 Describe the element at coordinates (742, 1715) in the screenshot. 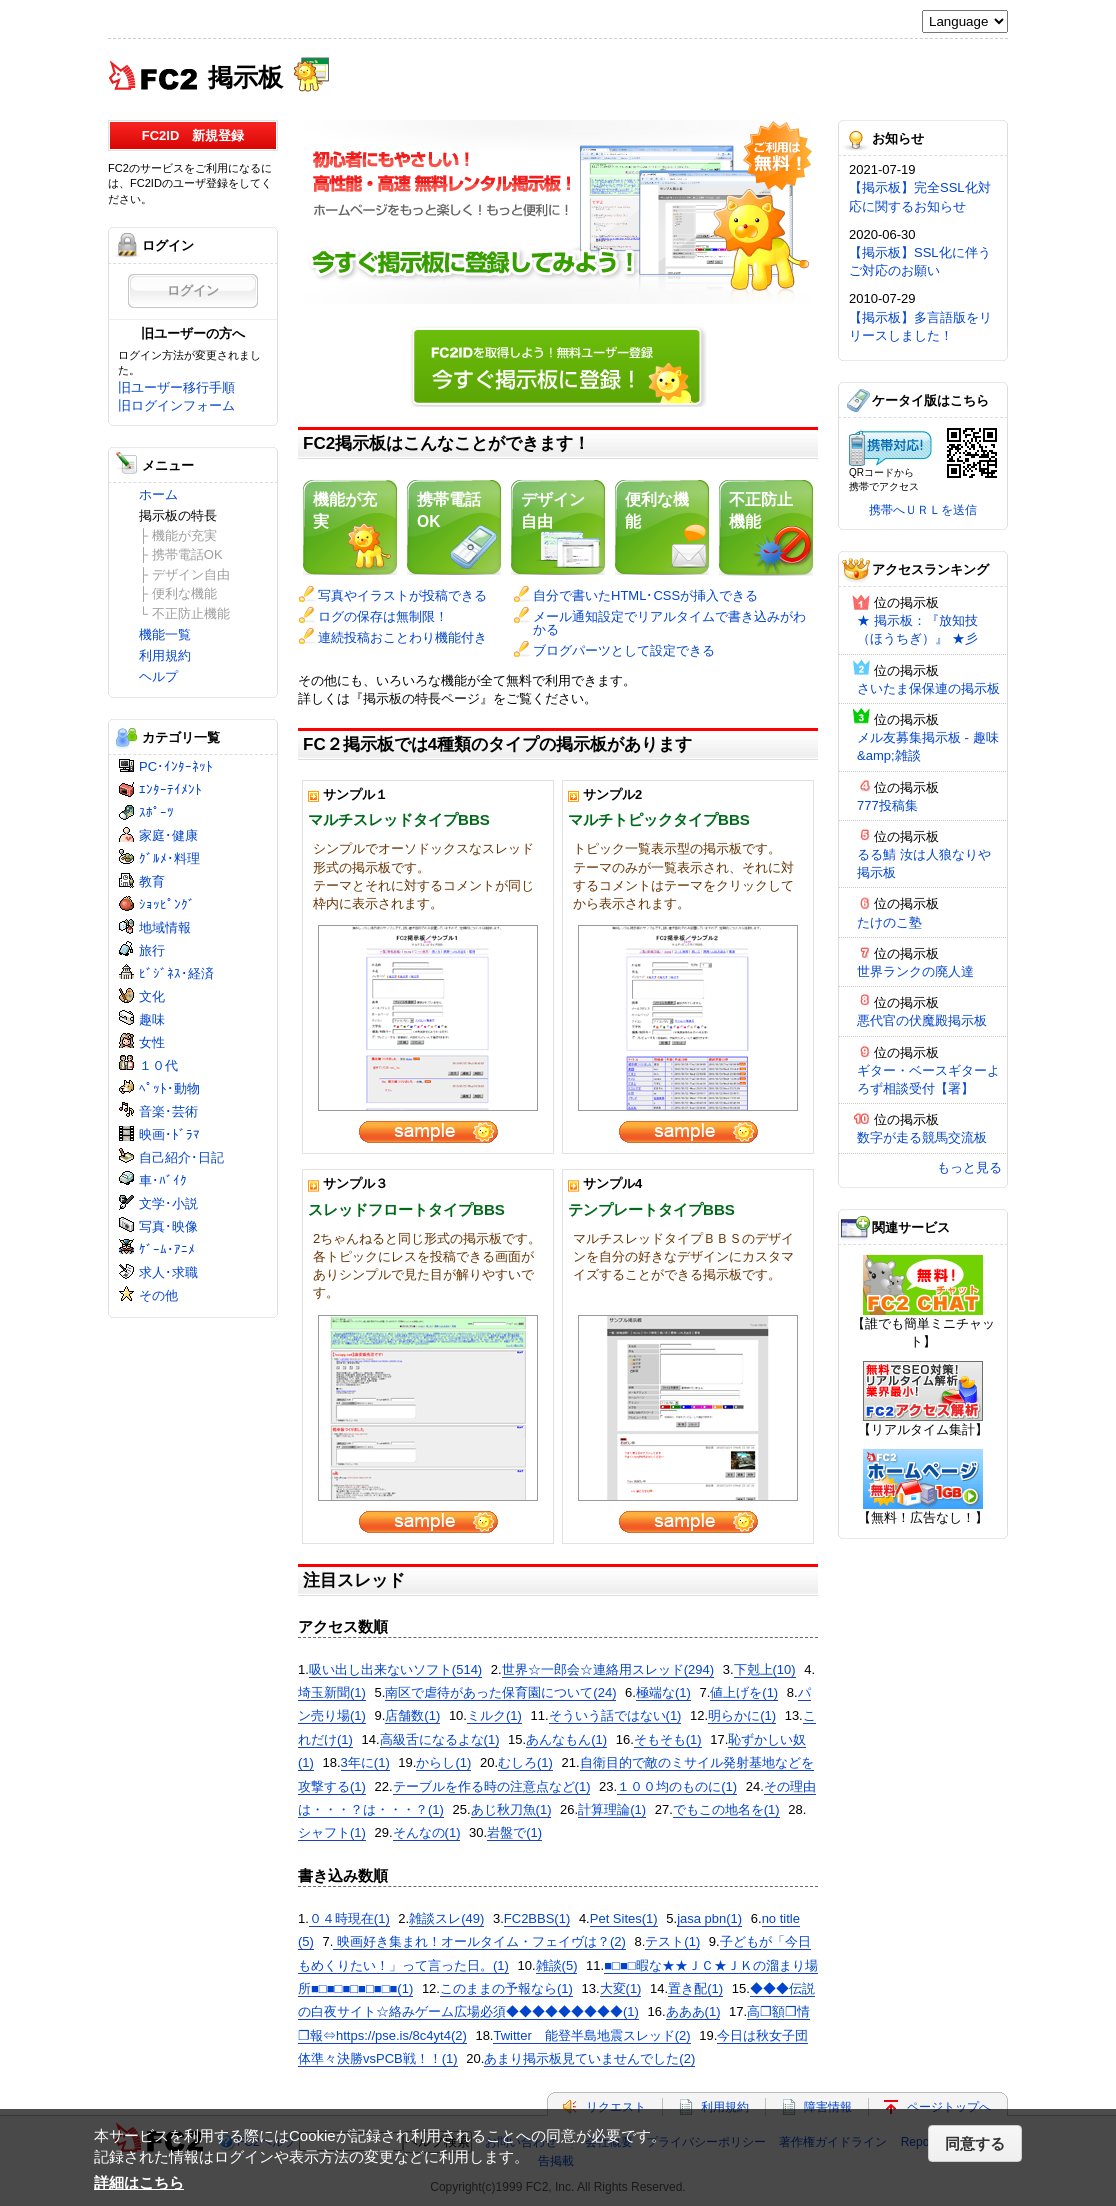

I see `明らかに(1)` at that location.